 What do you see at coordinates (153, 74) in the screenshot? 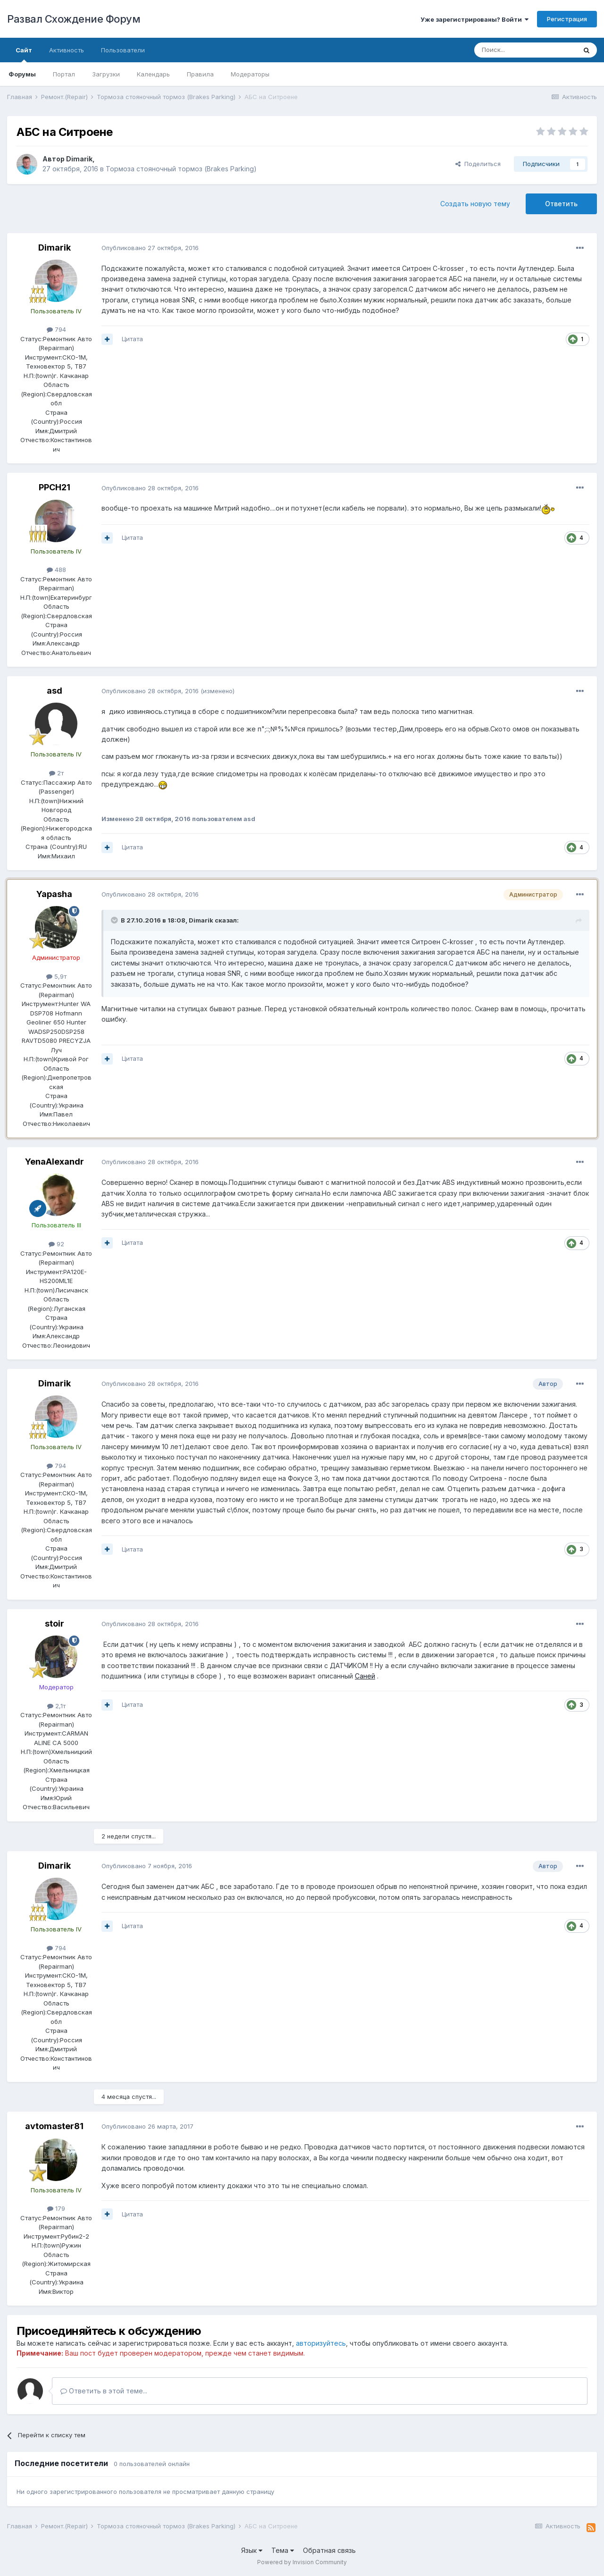
I see `Календарь` at bounding box center [153, 74].